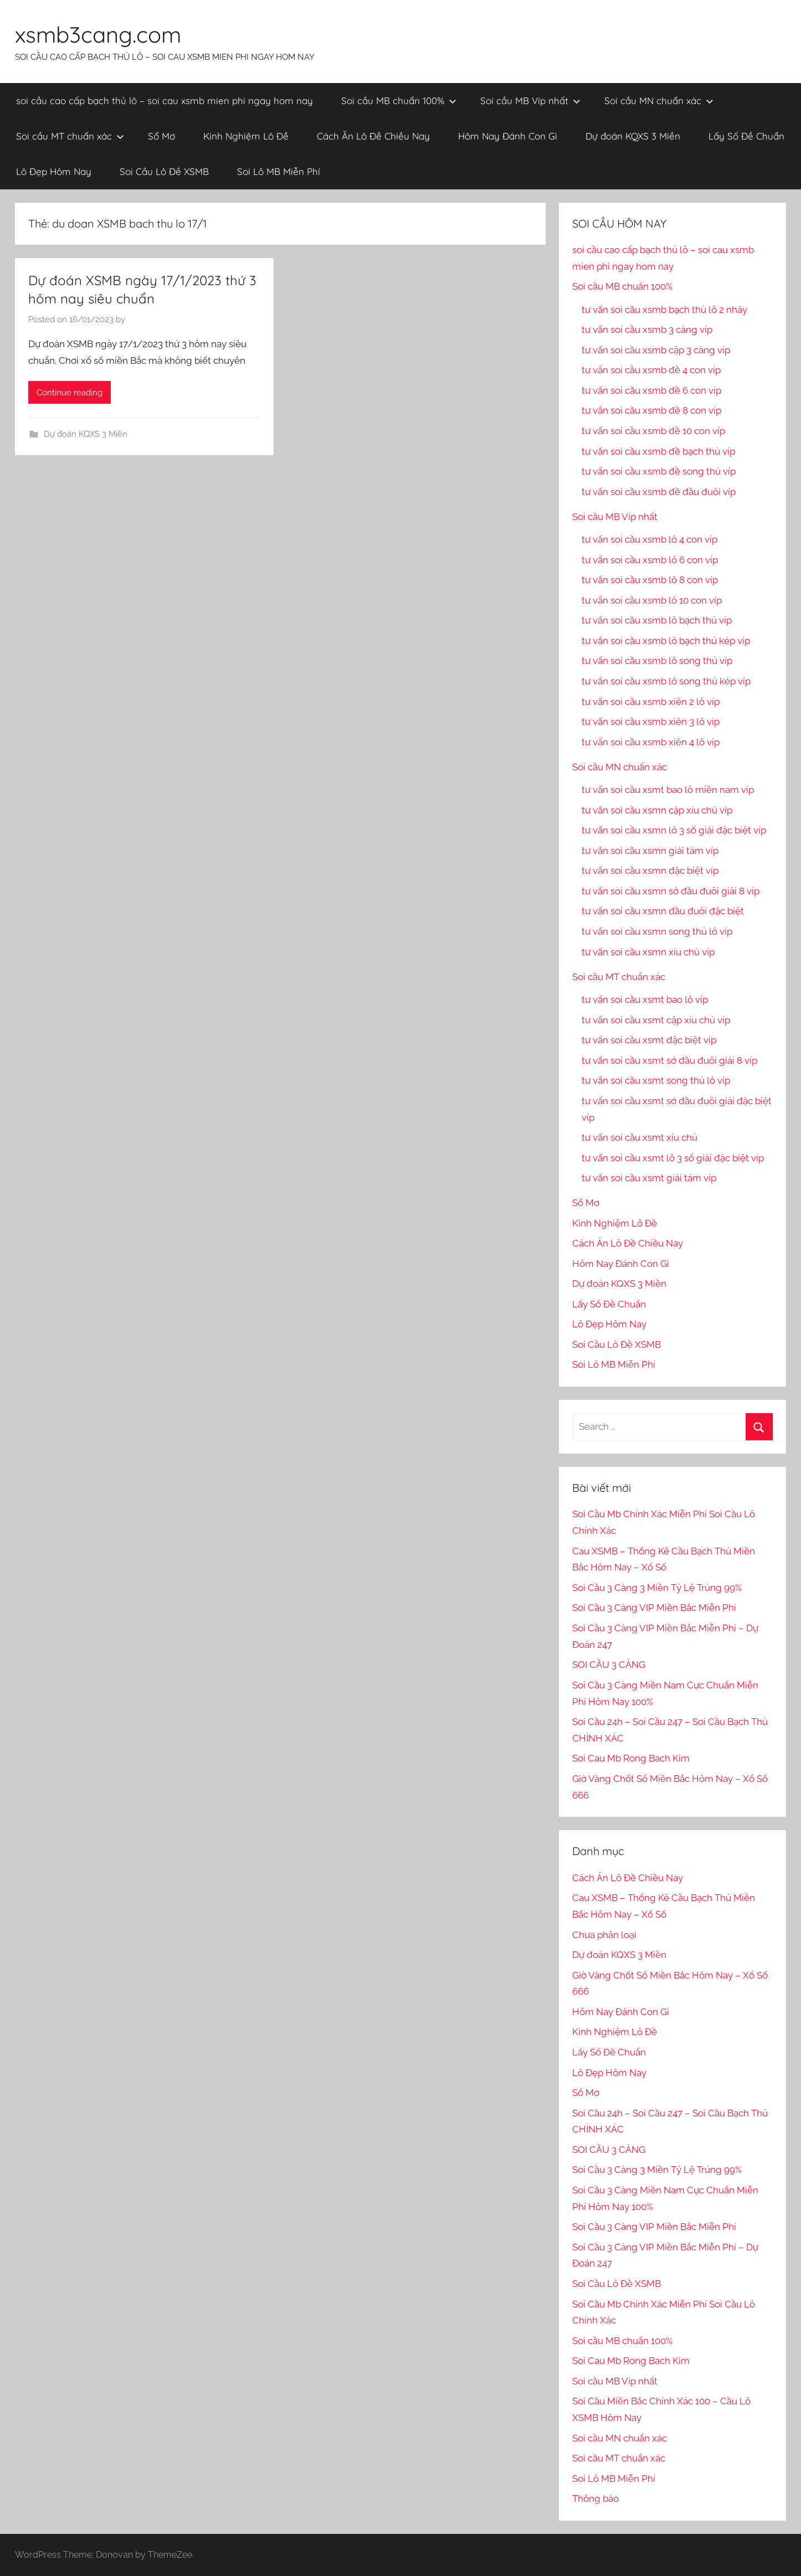 Image resolution: width=801 pixels, height=2576 pixels. I want to click on Dự đoán KQXS 3 Miền, so click(633, 136).